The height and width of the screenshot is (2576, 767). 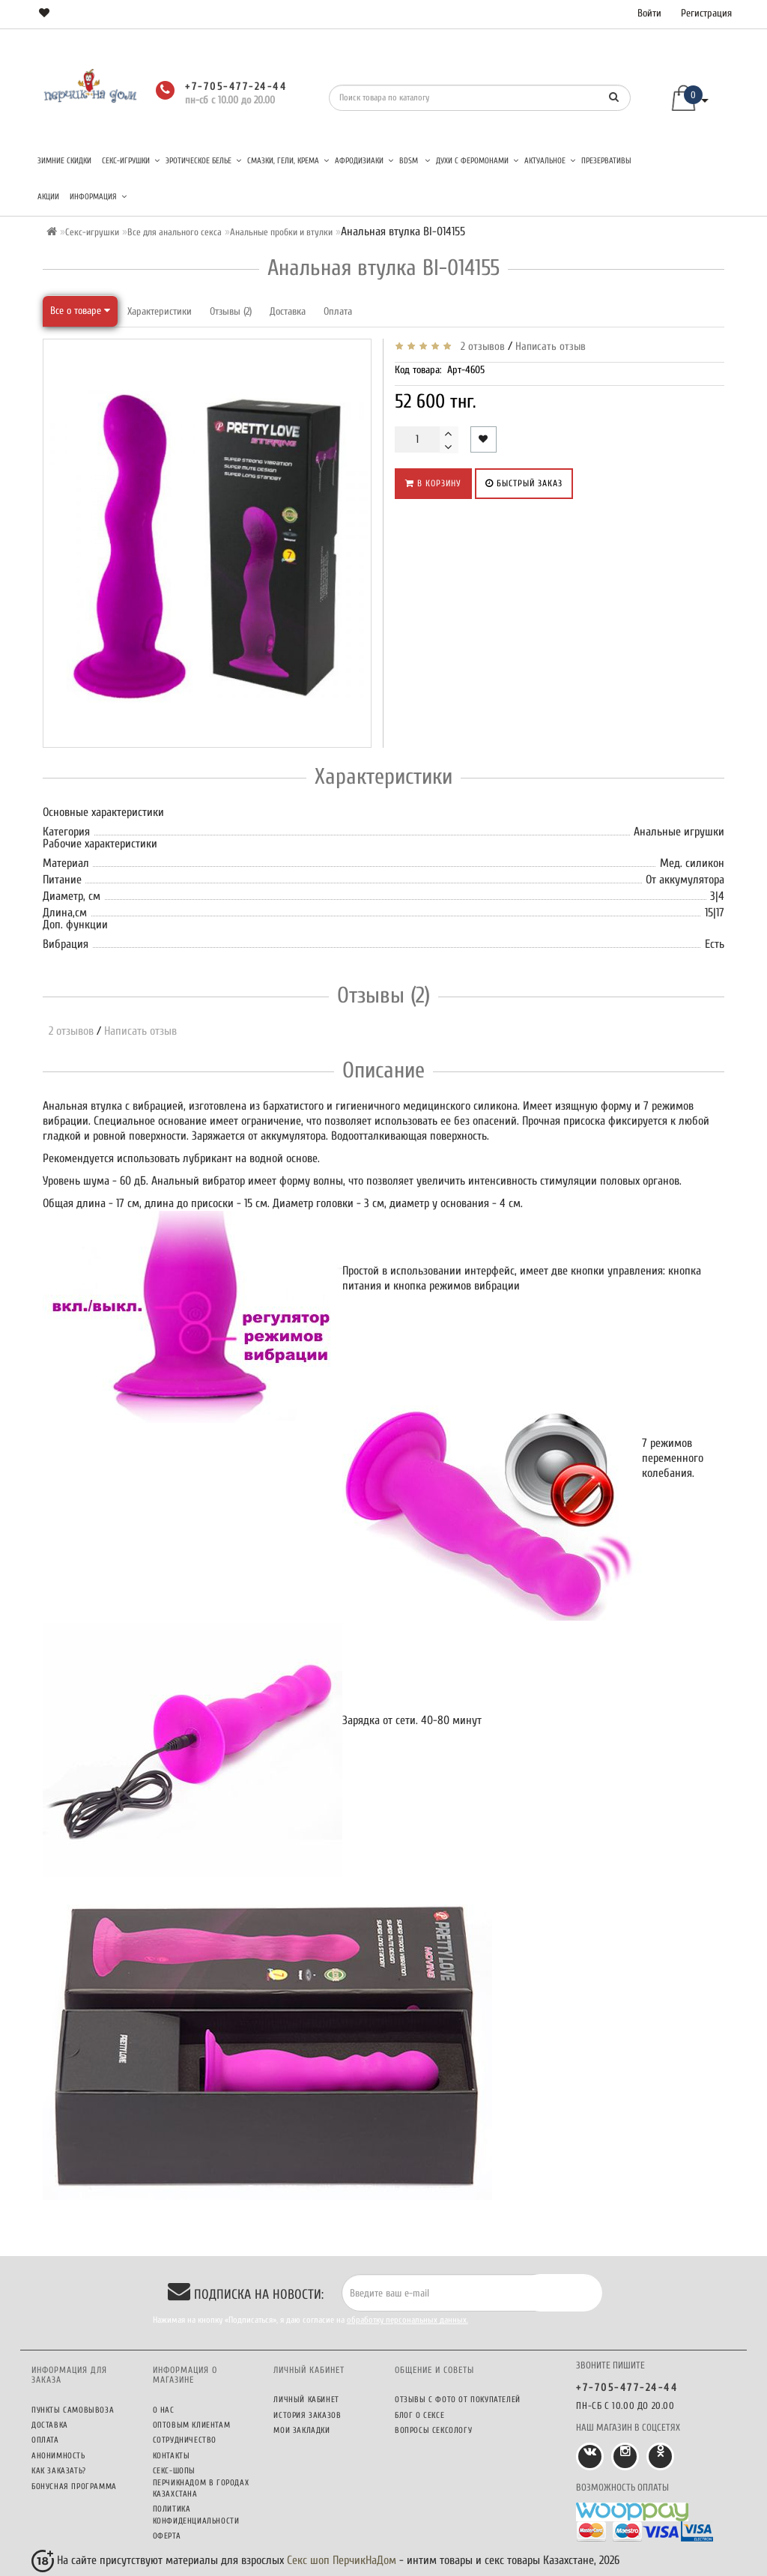 I want to click on Секс шоп ПерчикНаДом, so click(x=341, y=2560).